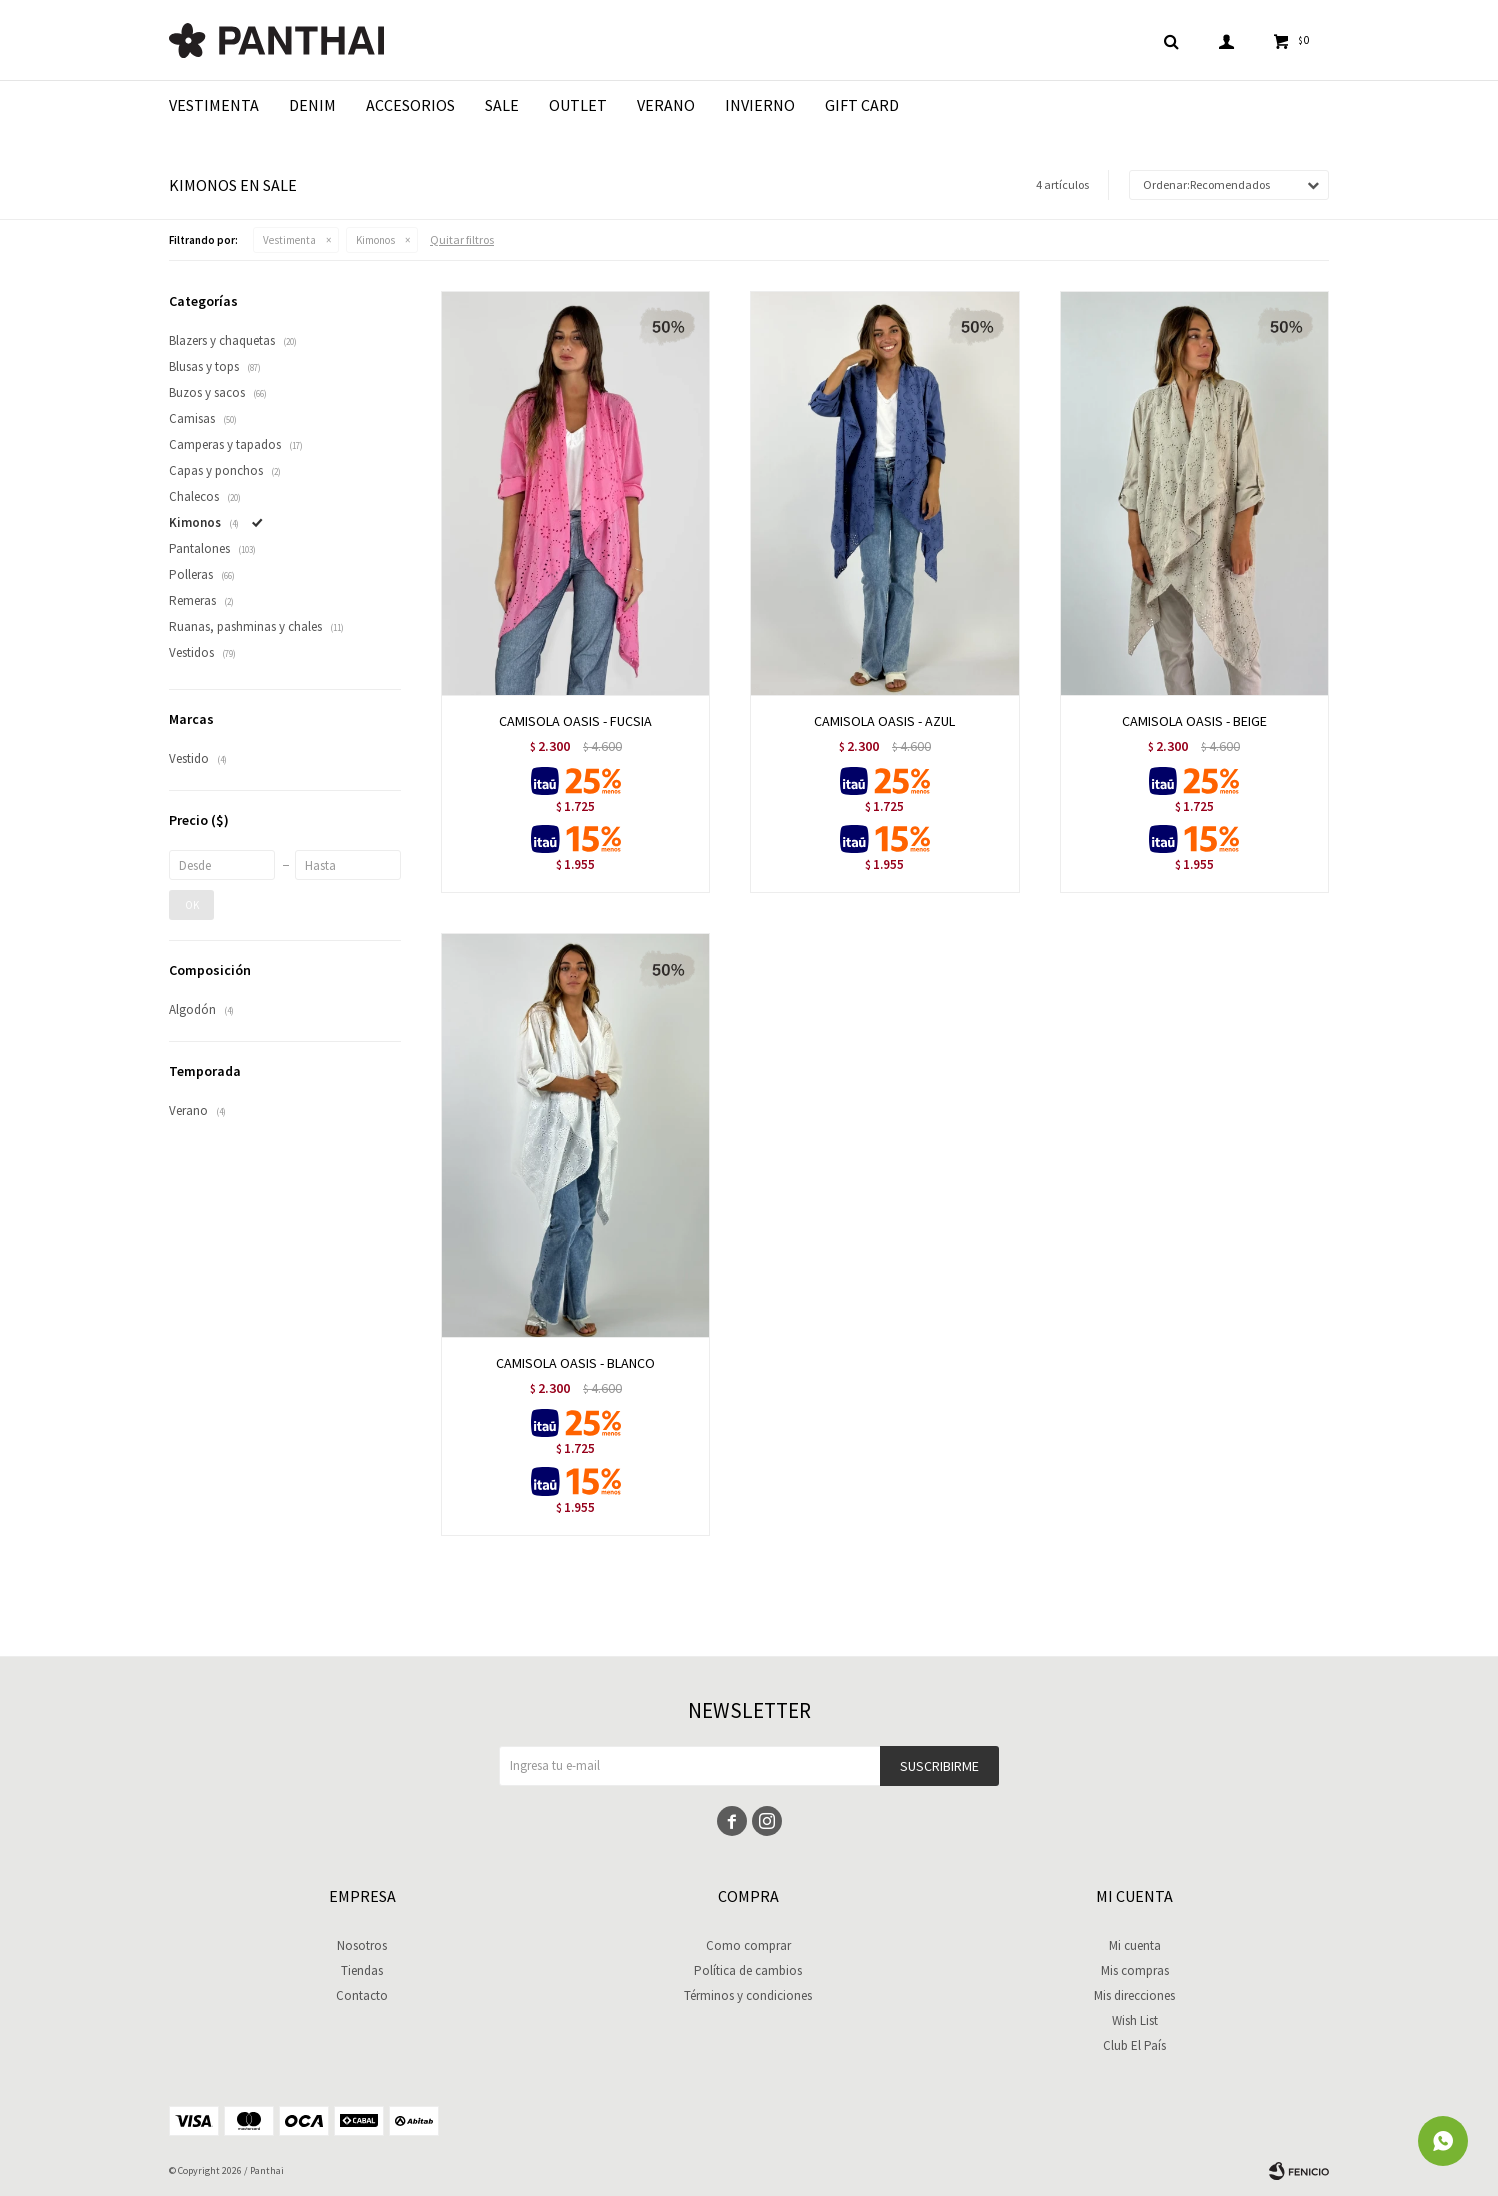 This screenshot has width=1498, height=2196. Describe the element at coordinates (312, 105) in the screenshot. I see `Denim` at that location.